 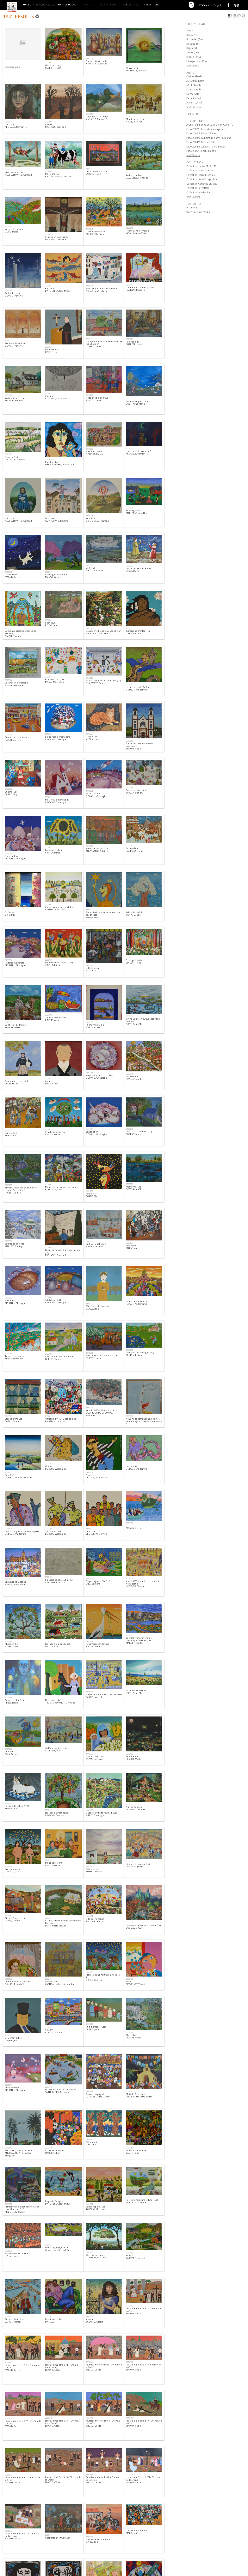 I want to click on Expo 2005/1: Cécile Émond, so click(x=201, y=151).